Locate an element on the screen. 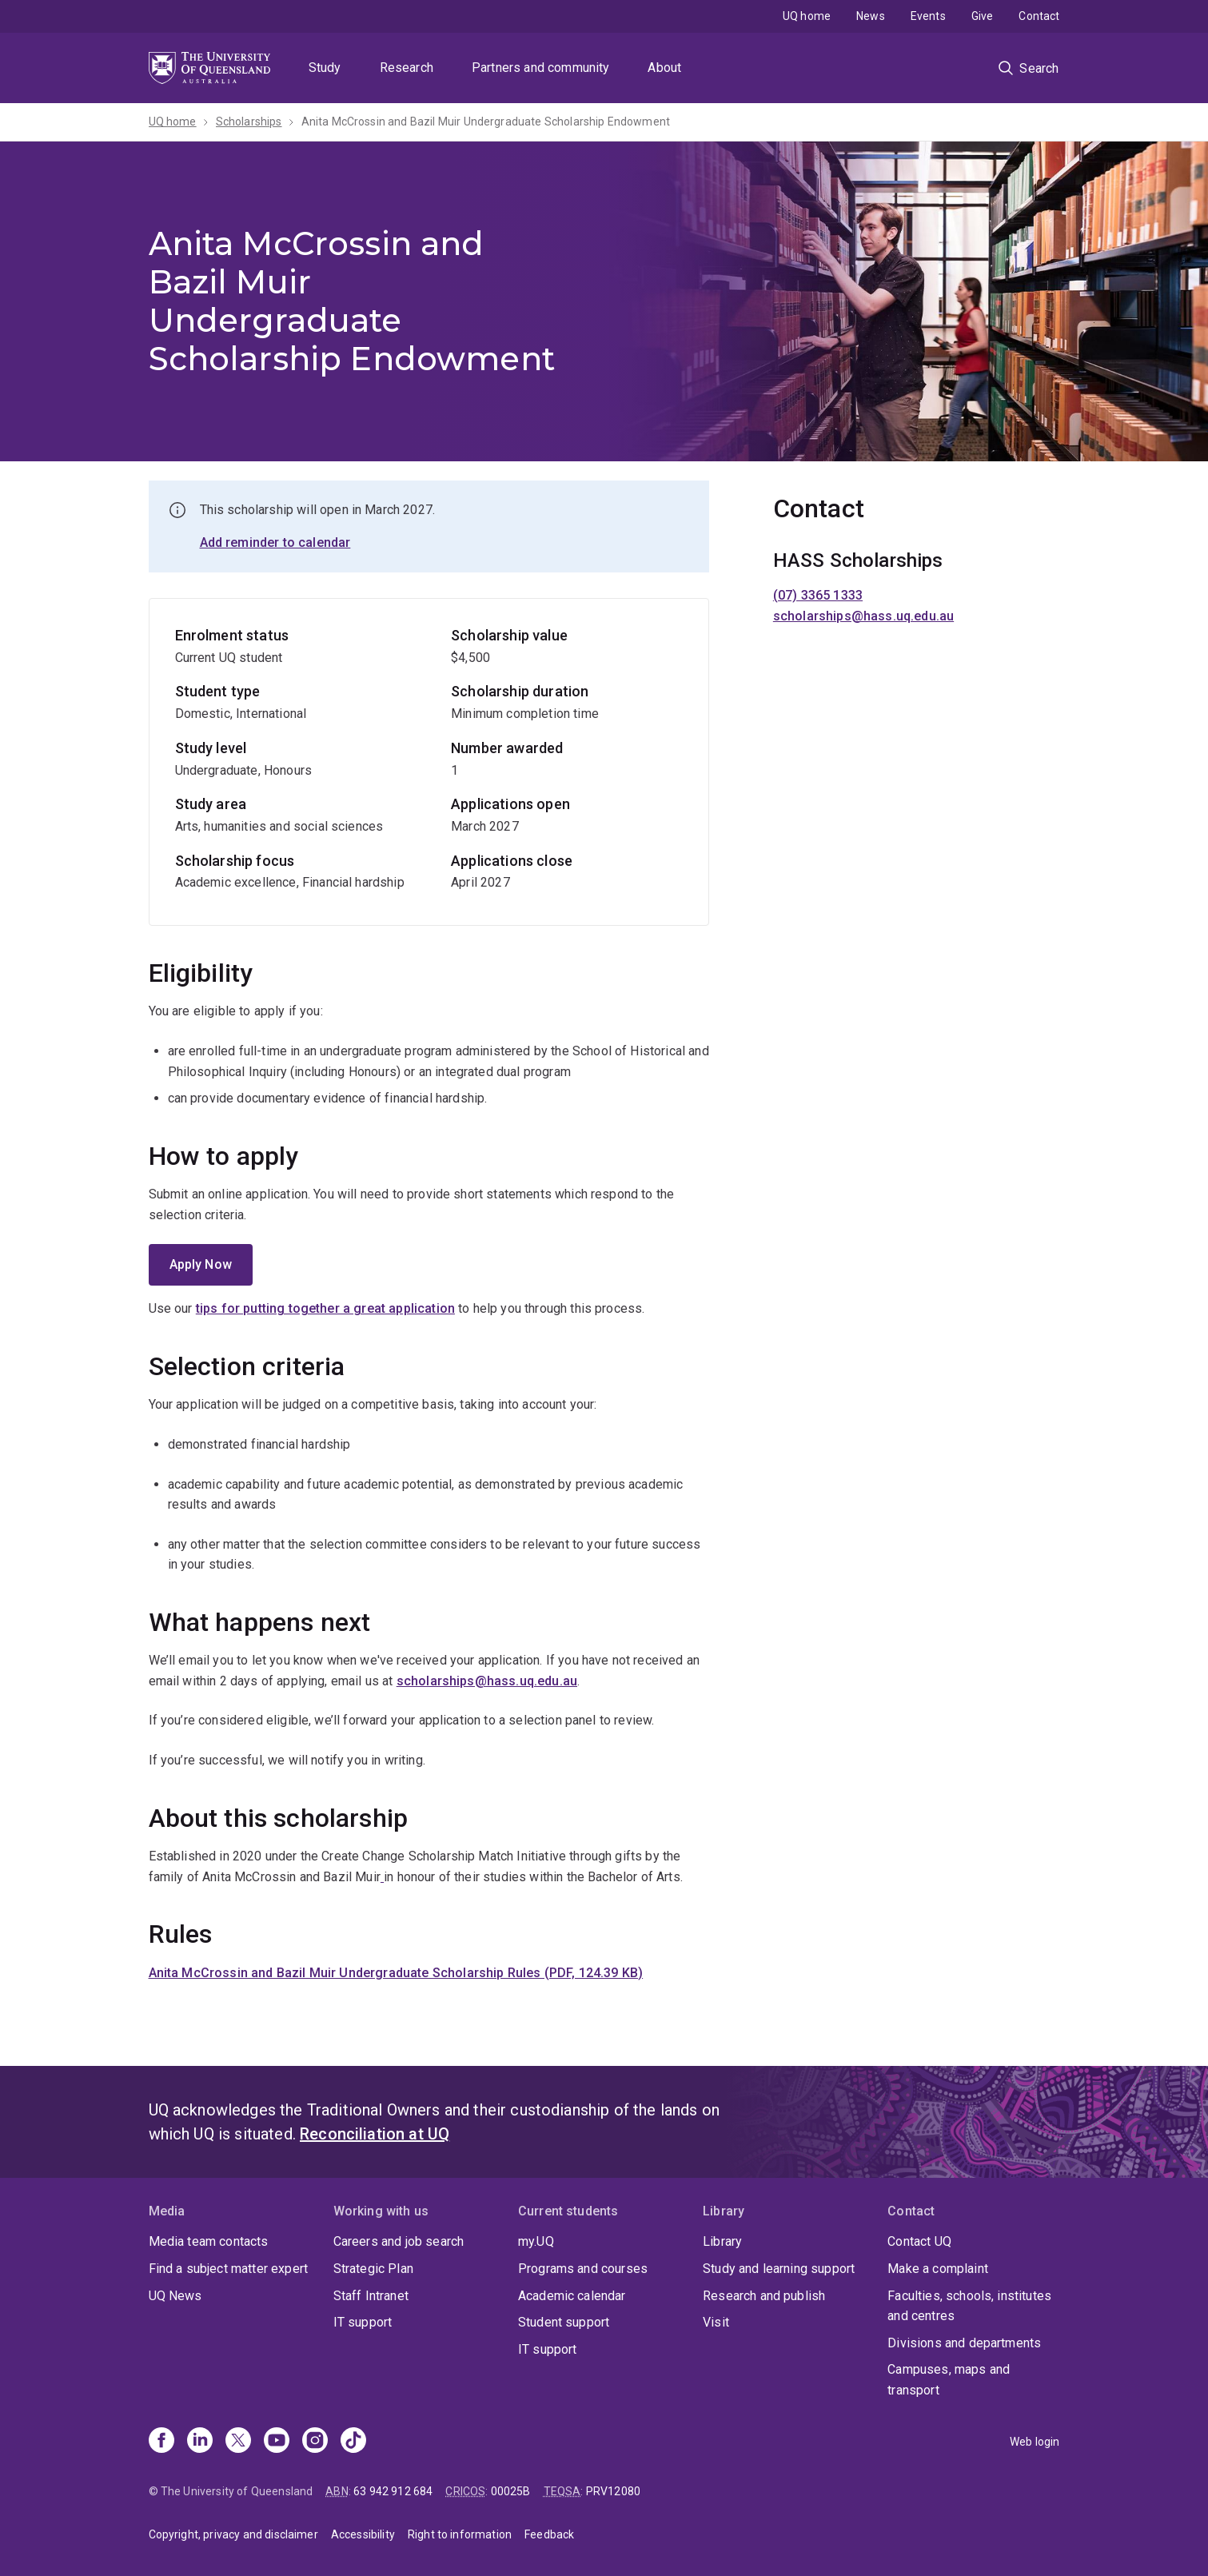 This screenshot has height=2576, width=1208. Faculties, schools, institutes and centres is located at coordinates (969, 2306).